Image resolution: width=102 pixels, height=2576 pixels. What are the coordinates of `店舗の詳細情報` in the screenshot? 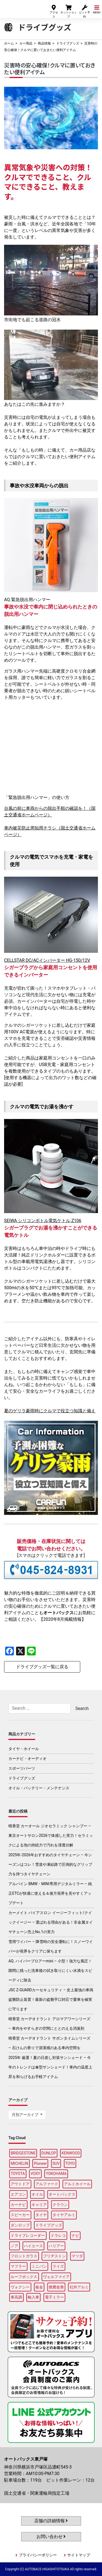 It's located at (51, 2520).